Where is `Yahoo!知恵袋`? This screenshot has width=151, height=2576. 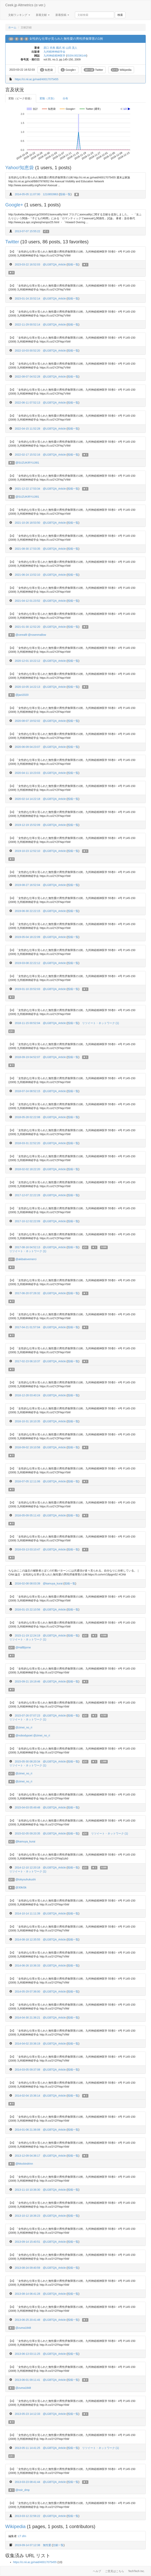
Yahoo!知恵袋 is located at coordinates (19, 167).